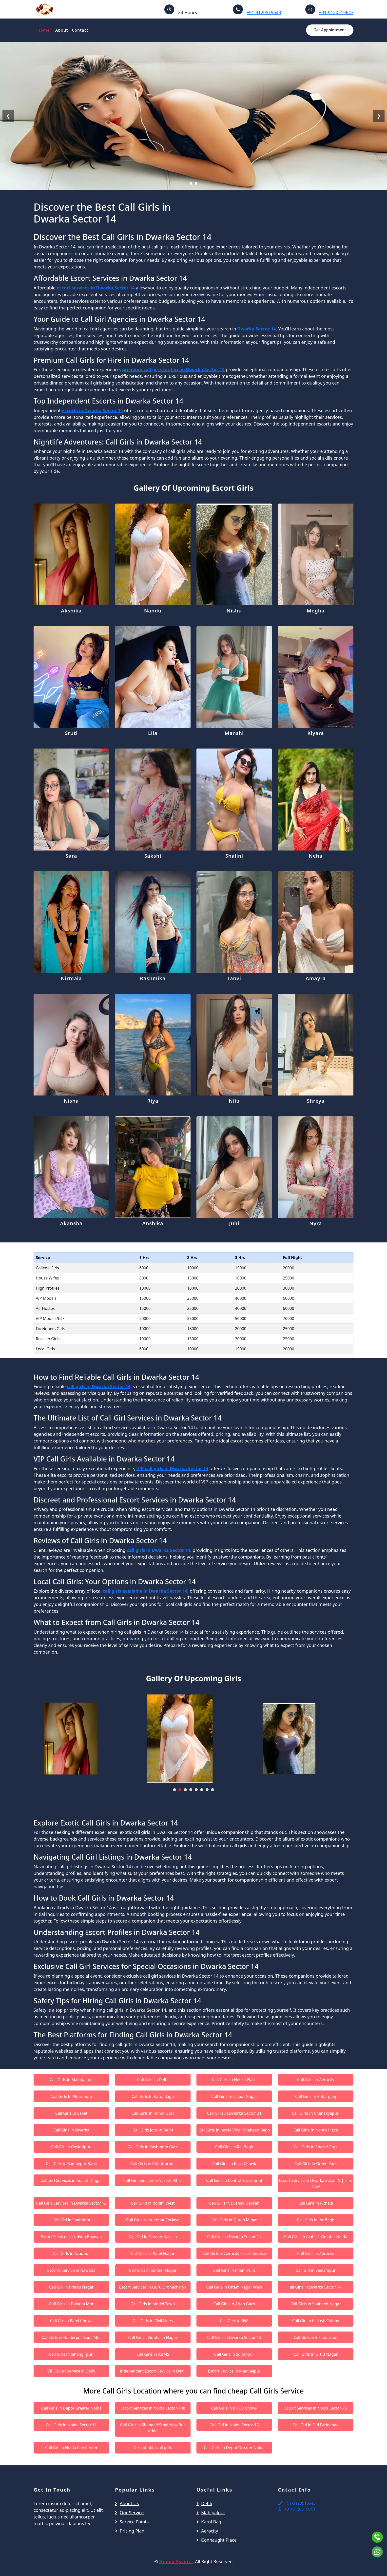 The width and height of the screenshot is (387, 2576). Describe the element at coordinates (234, 2163) in the screenshot. I see `Call Girls in Rajiv Chowk` at that location.